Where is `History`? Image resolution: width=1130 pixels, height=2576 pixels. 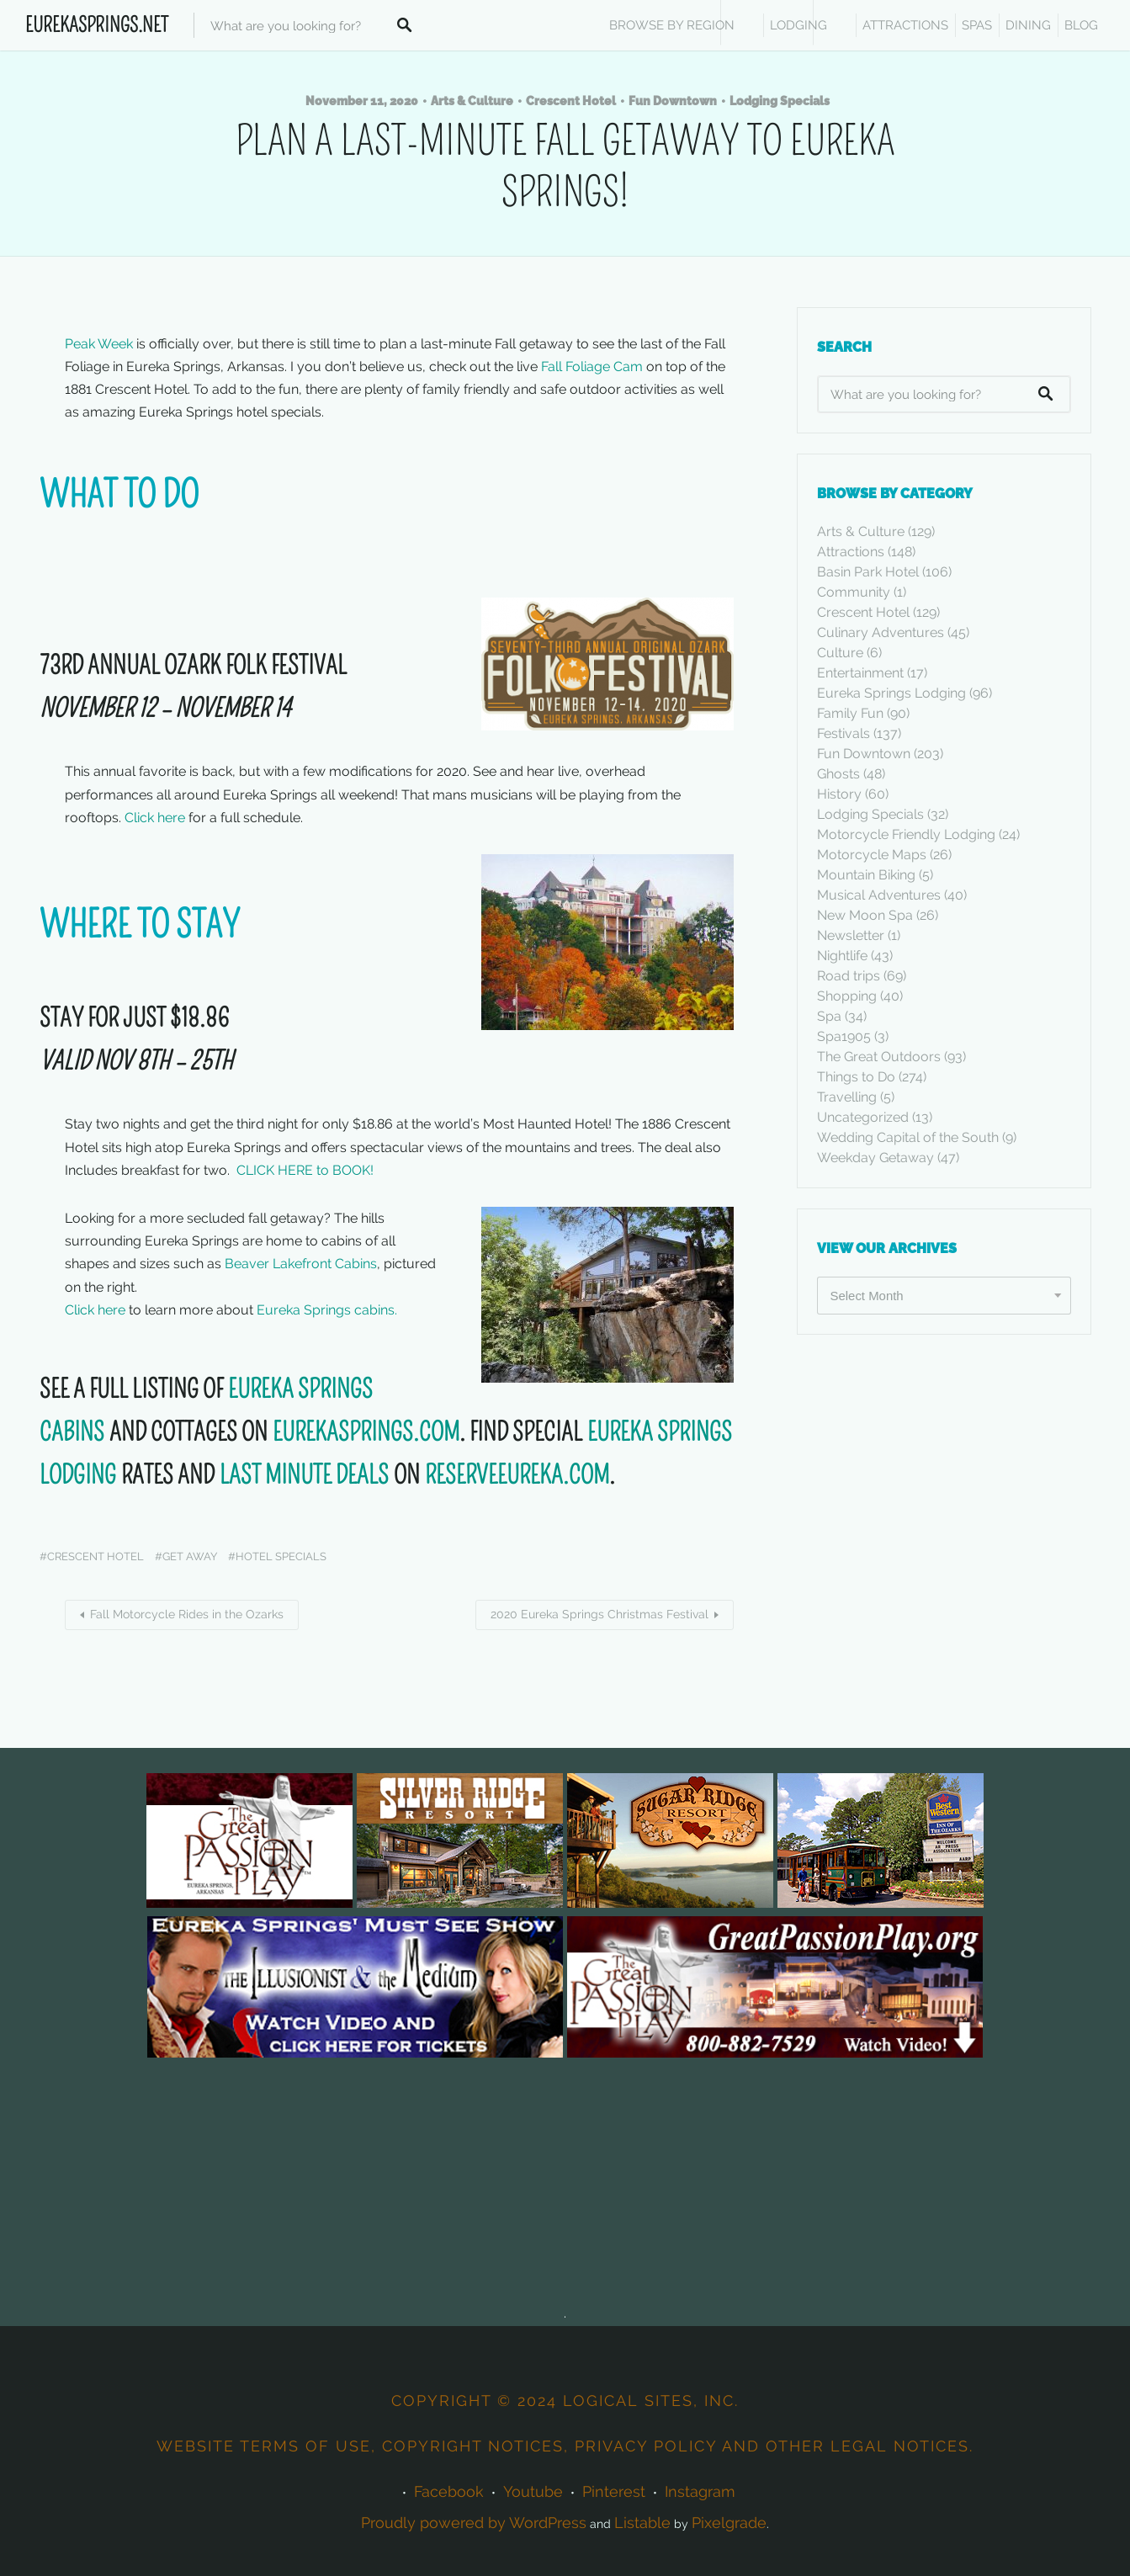 History is located at coordinates (839, 794).